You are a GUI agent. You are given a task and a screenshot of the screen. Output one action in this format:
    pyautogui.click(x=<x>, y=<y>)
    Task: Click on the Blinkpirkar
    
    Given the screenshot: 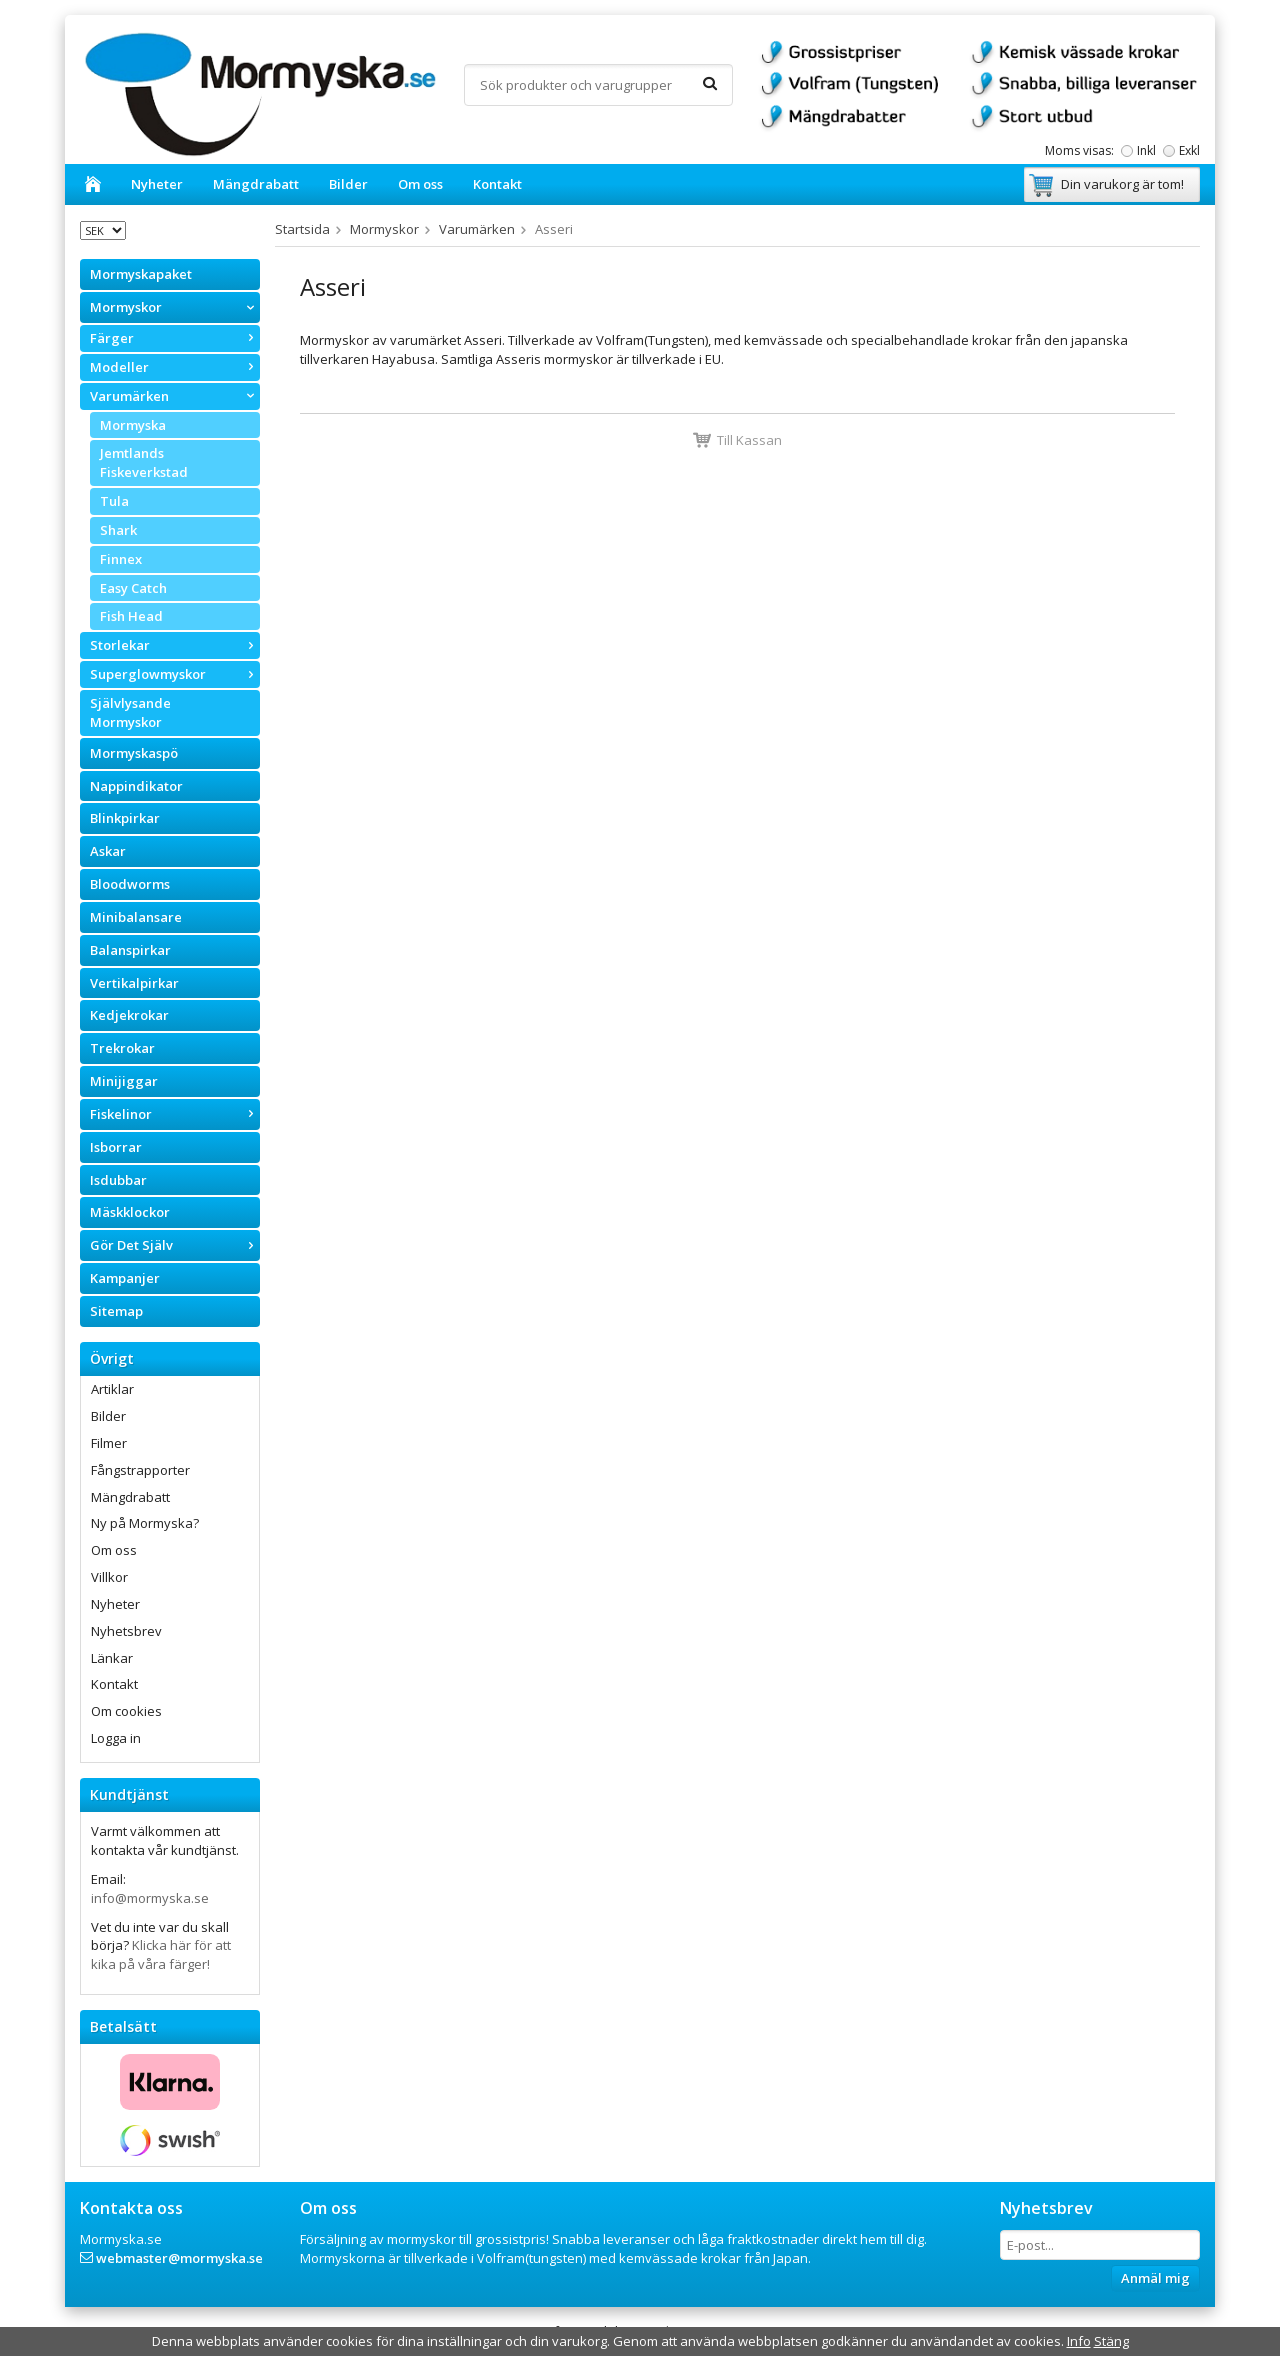 What is the action you would take?
    pyautogui.click(x=125, y=818)
    